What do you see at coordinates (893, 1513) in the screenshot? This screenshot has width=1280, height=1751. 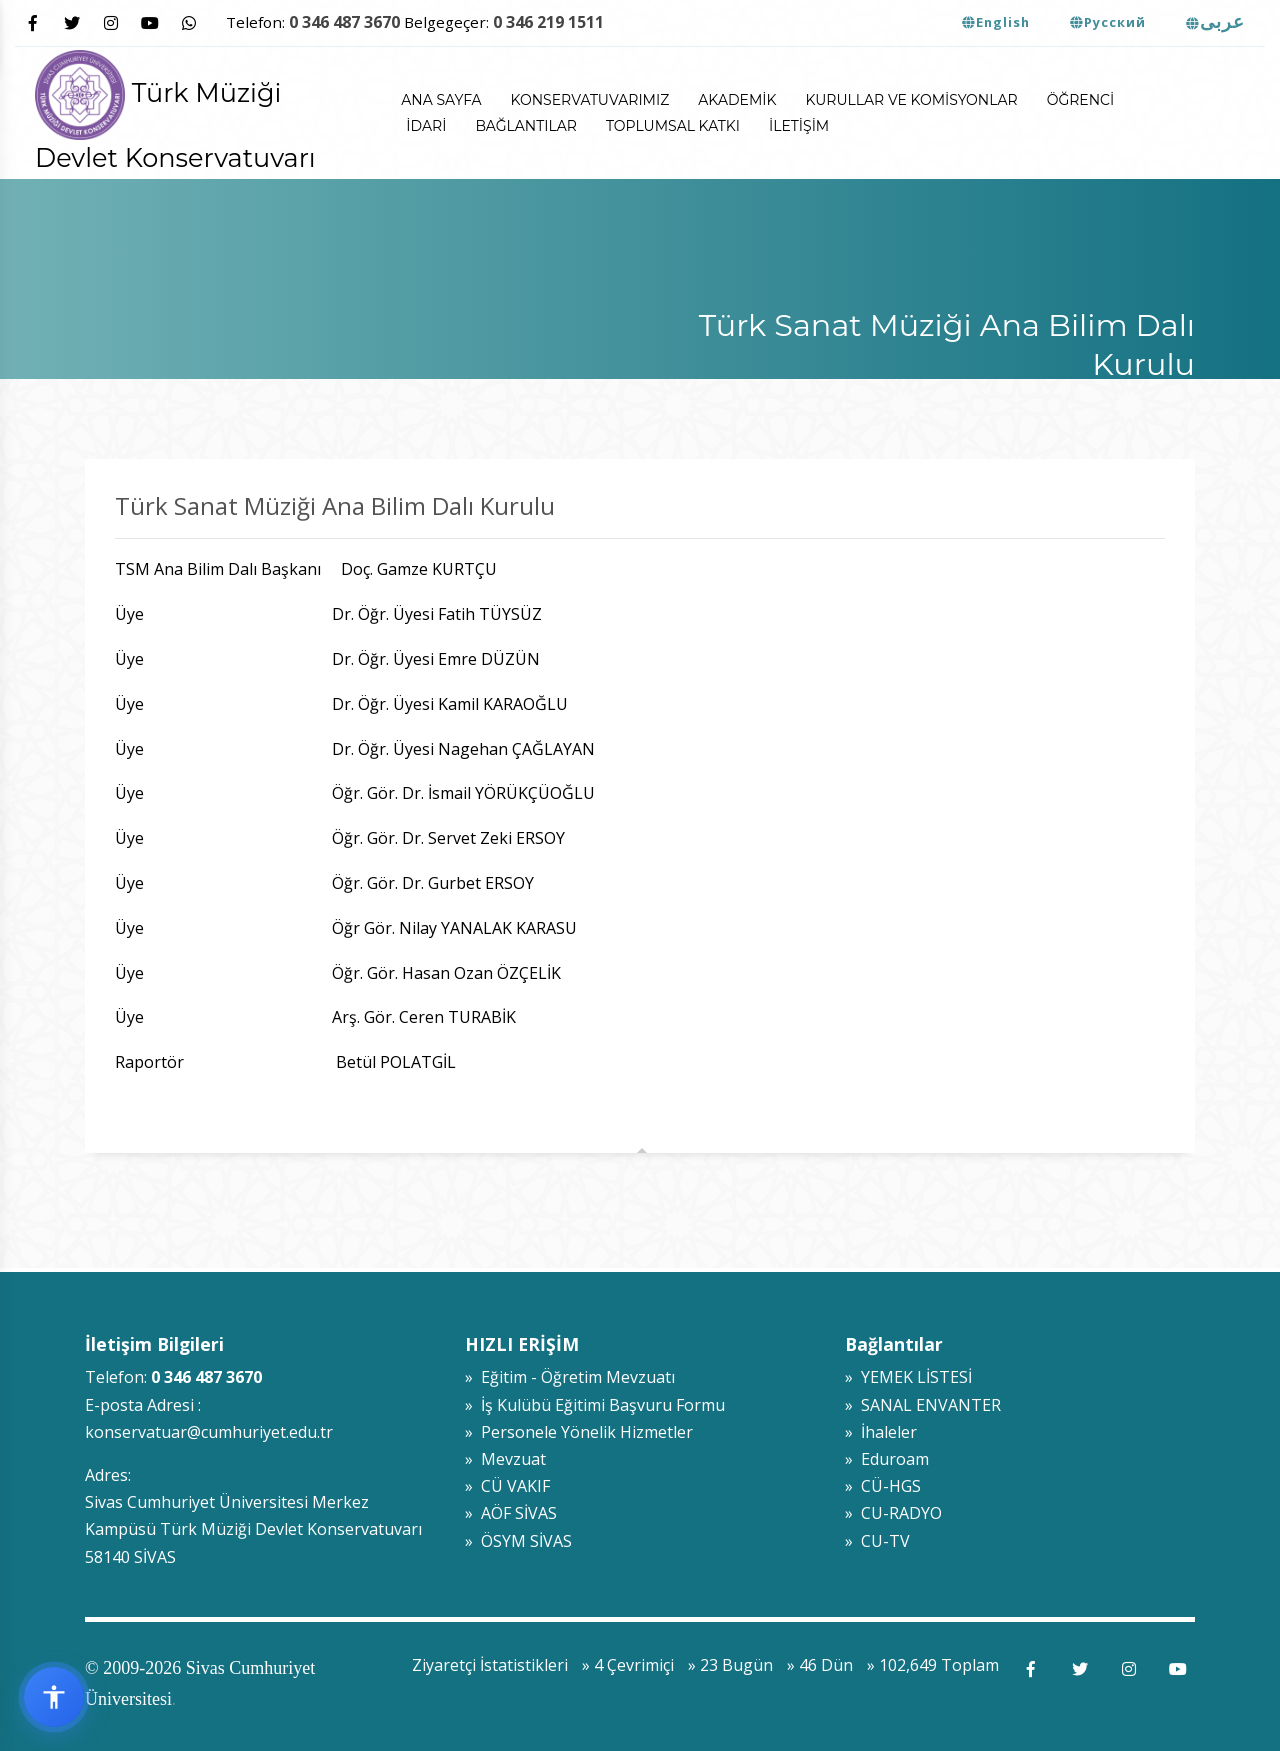 I see `» CU-RADYO` at bounding box center [893, 1513].